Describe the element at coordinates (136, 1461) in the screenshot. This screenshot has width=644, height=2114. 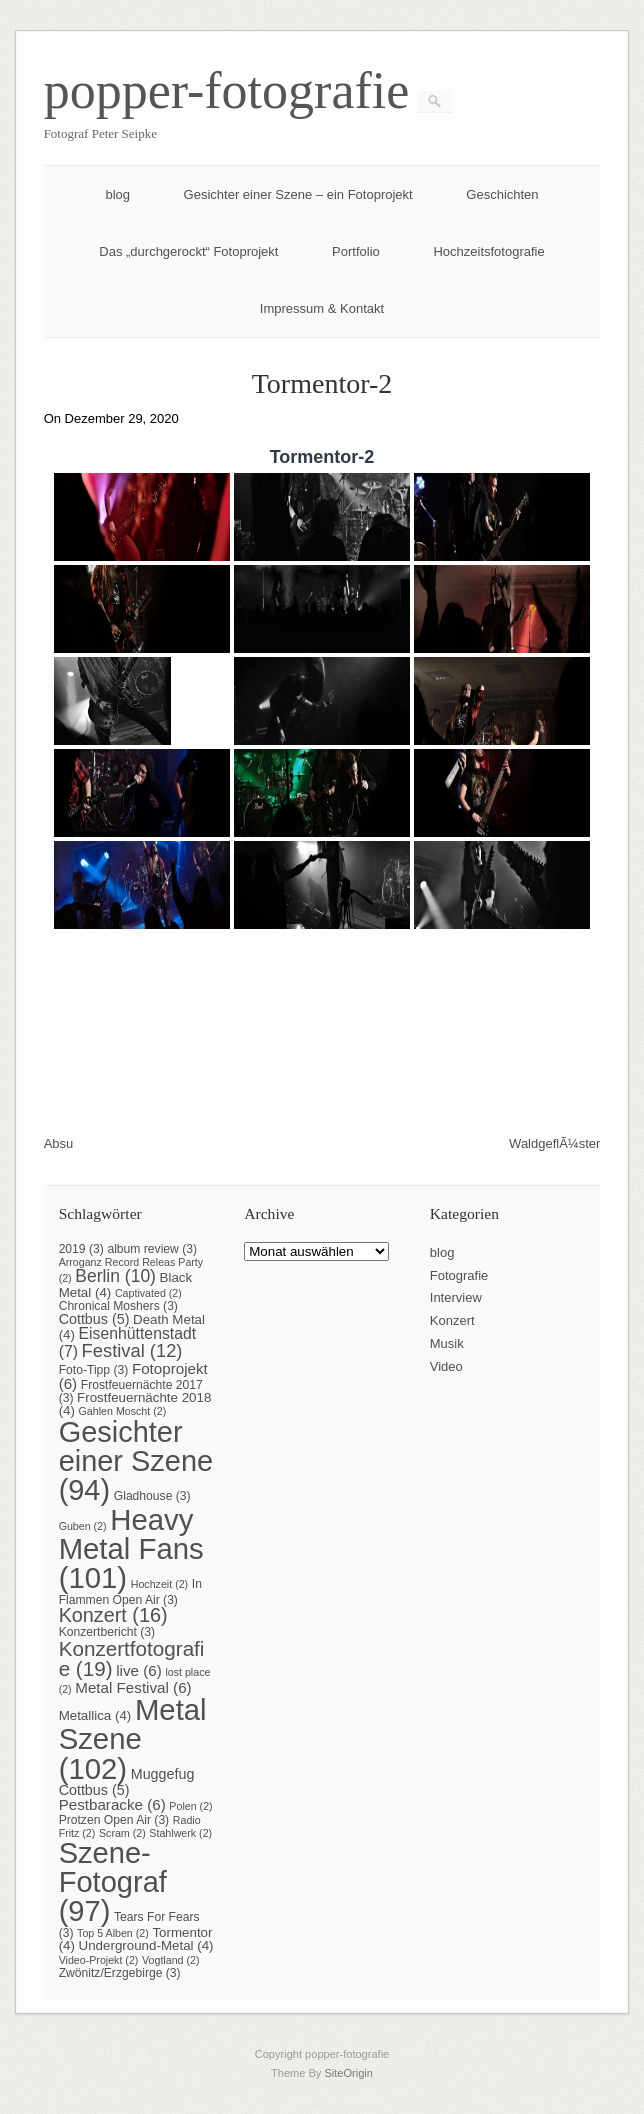
I see `Gesichter einer Szene [Gesichter einer Szene (94 Einträge)]` at that location.